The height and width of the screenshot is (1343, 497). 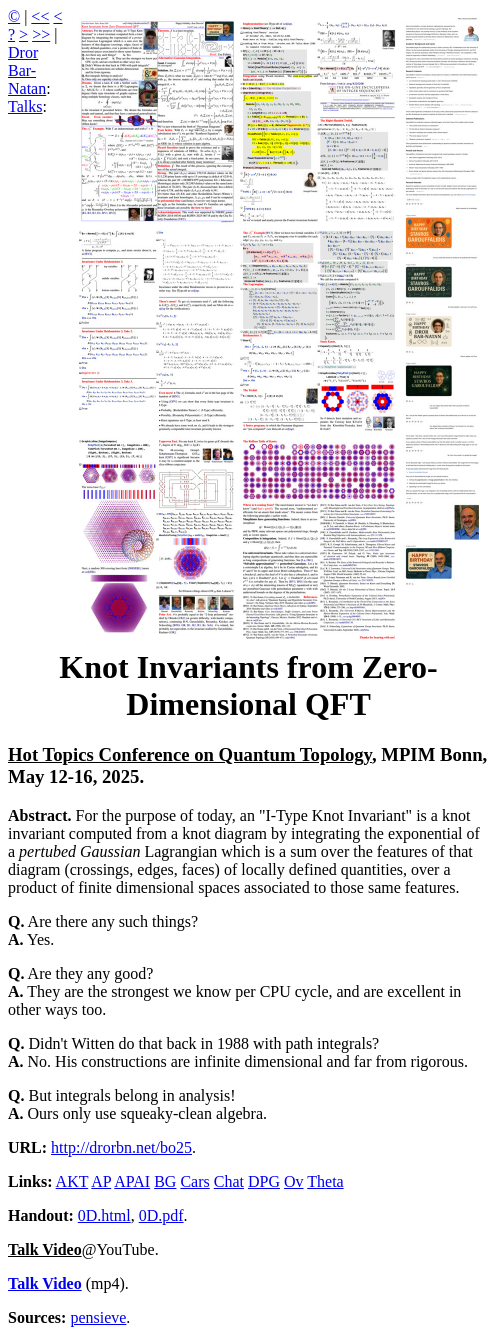 What do you see at coordinates (264, 1181) in the screenshot?
I see `DPG` at bounding box center [264, 1181].